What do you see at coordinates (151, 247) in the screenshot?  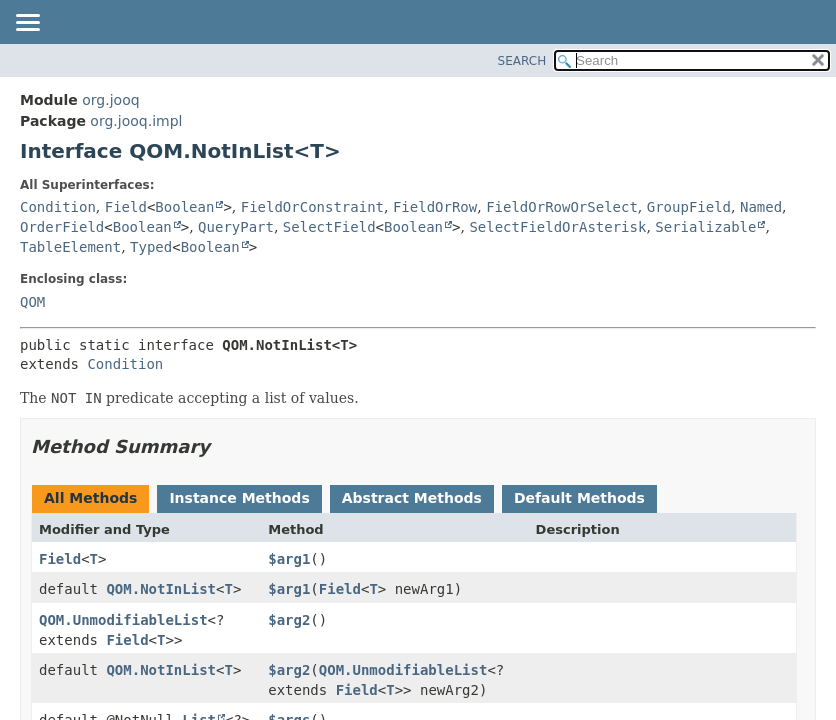 I see `Typed` at bounding box center [151, 247].